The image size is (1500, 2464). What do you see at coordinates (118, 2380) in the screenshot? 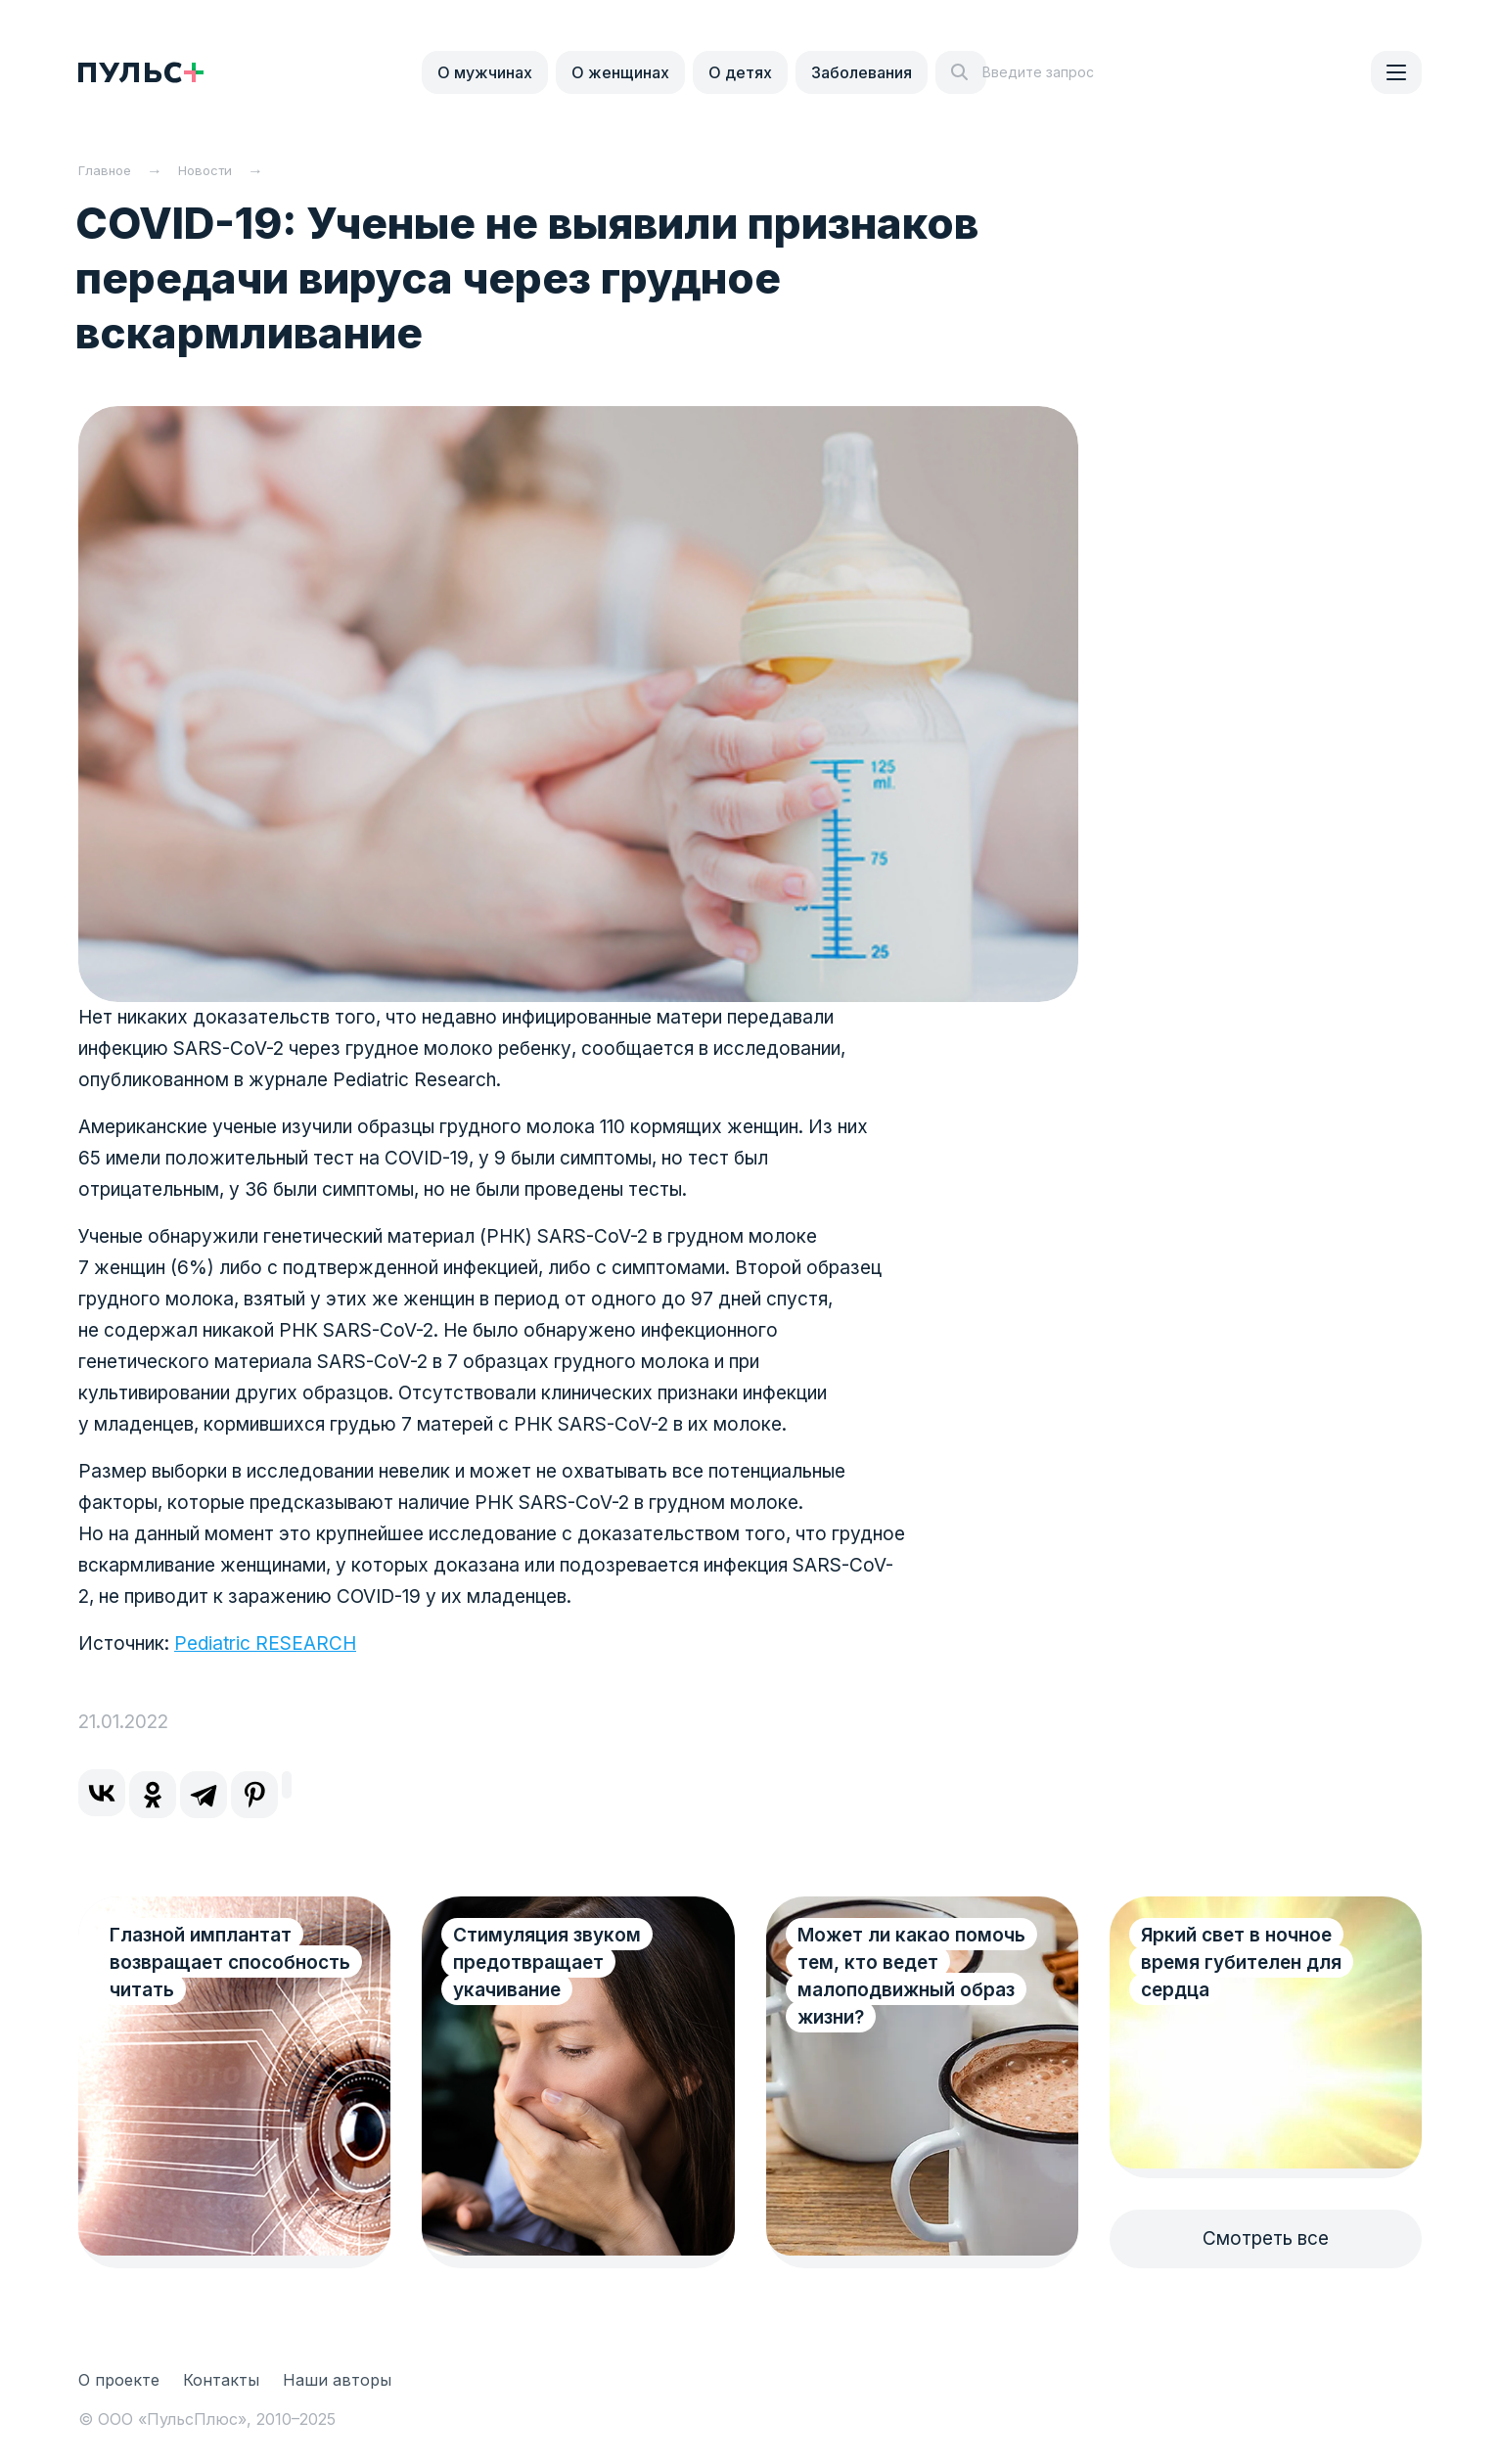
I see `О проекте` at bounding box center [118, 2380].